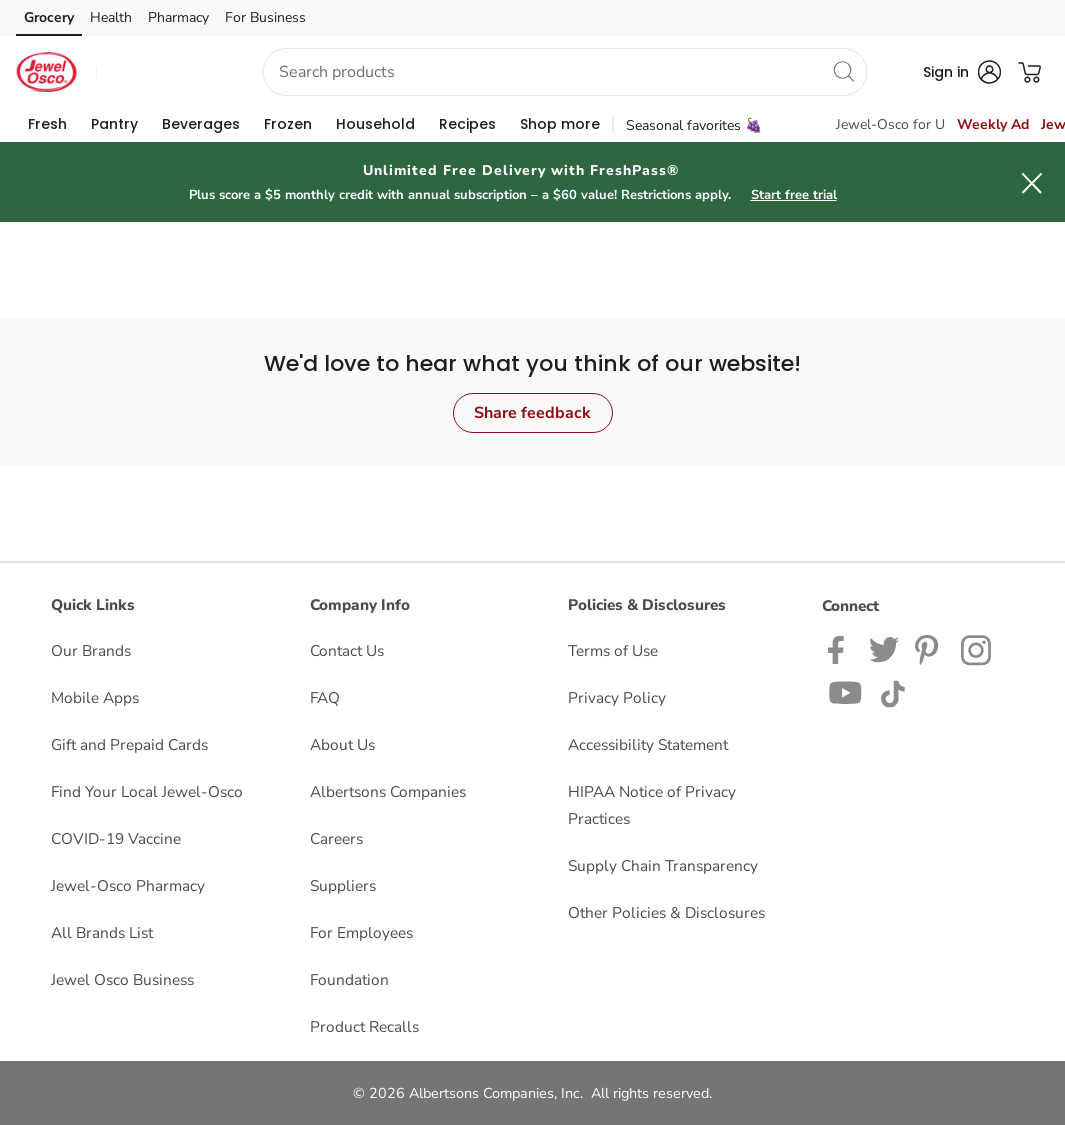  Describe the element at coordinates (161, 72) in the screenshot. I see `[button]` at that location.